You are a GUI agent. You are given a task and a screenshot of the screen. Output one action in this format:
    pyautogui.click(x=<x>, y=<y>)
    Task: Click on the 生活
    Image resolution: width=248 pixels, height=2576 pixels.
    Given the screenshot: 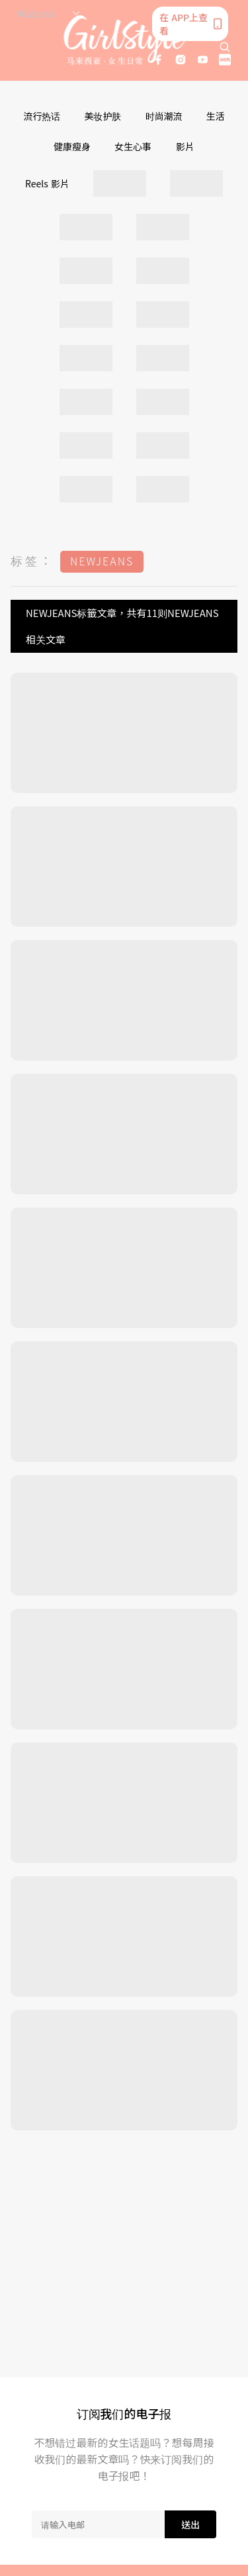 What is the action you would take?
    pyautogui.click(x=215, y=115)
    